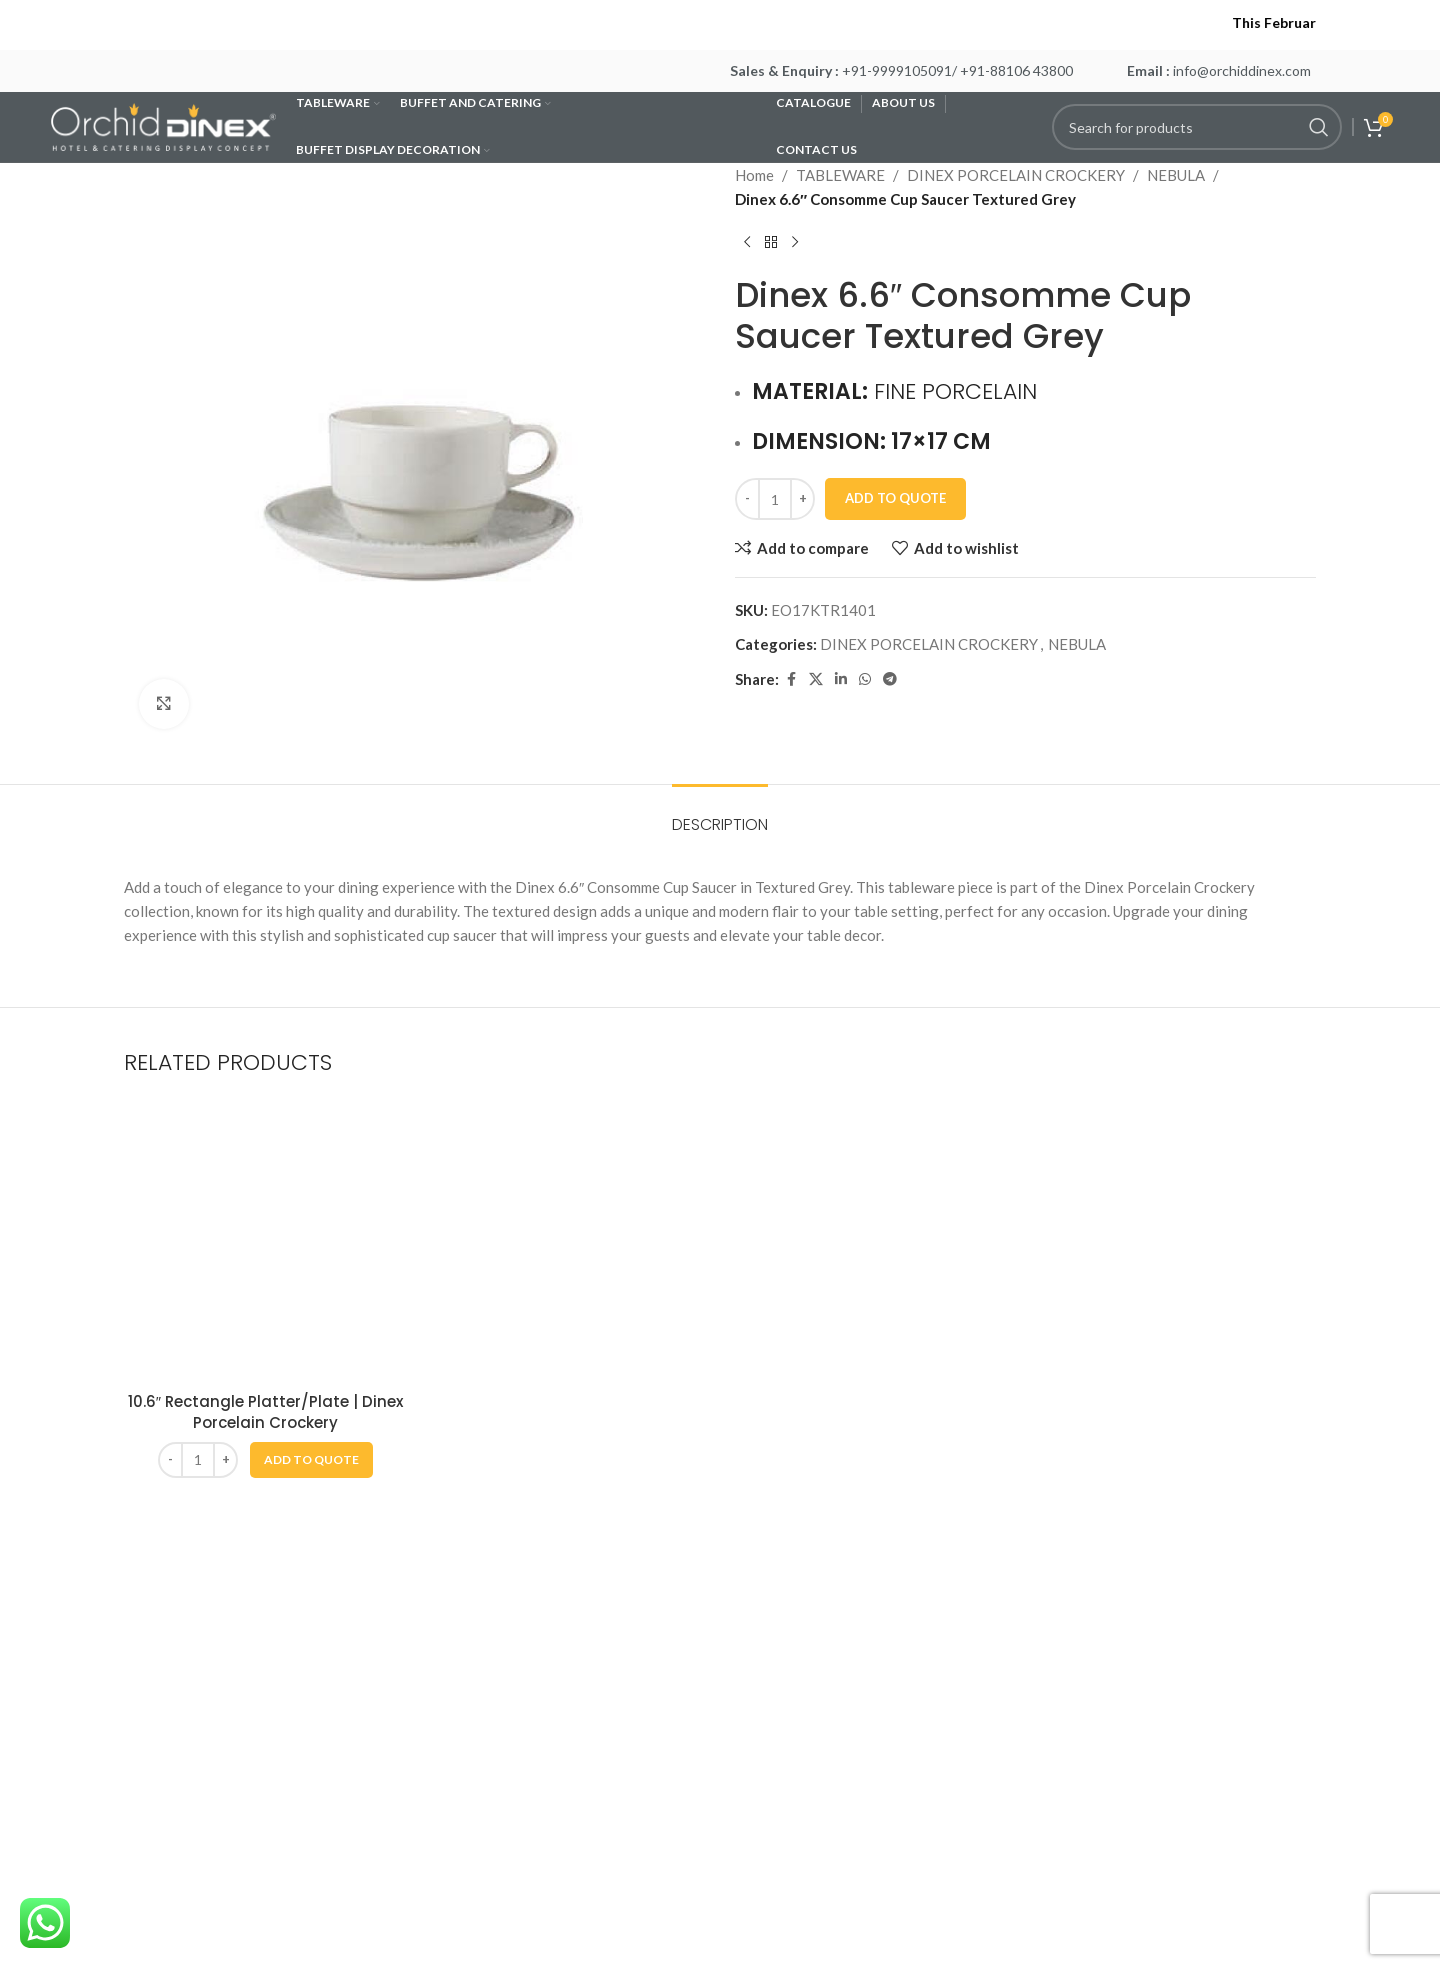 The height and width of the screenshot is (1968, 1440). Describe the element at coordinates (311, 1460) in the screenshot. I see `[button]` at that location.